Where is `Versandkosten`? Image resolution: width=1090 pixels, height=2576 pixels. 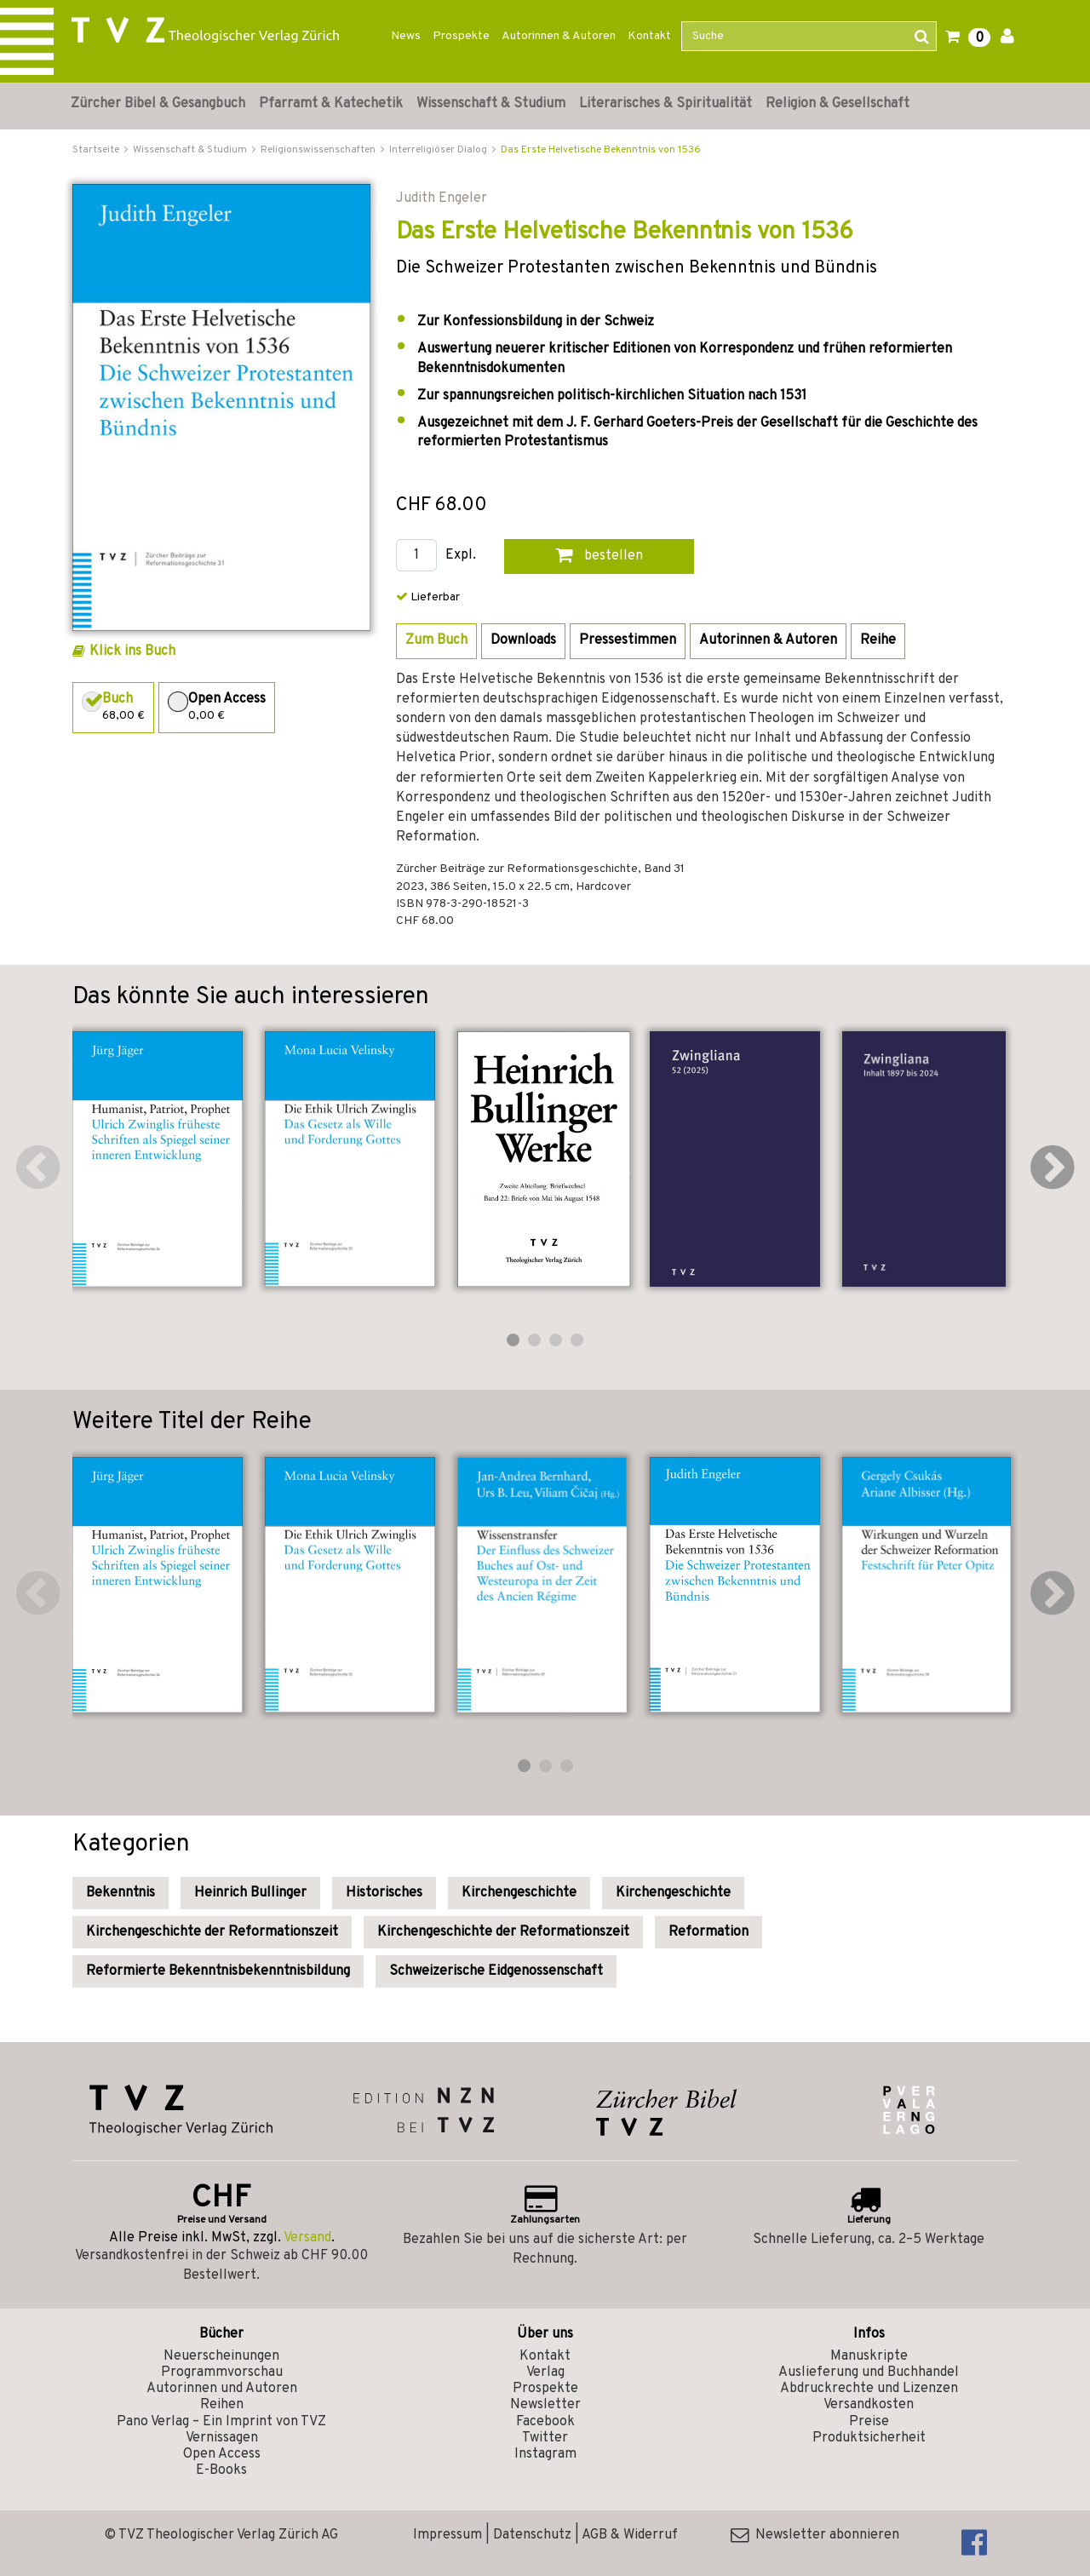
Versandkosten is located at coordinates (868, 2404).